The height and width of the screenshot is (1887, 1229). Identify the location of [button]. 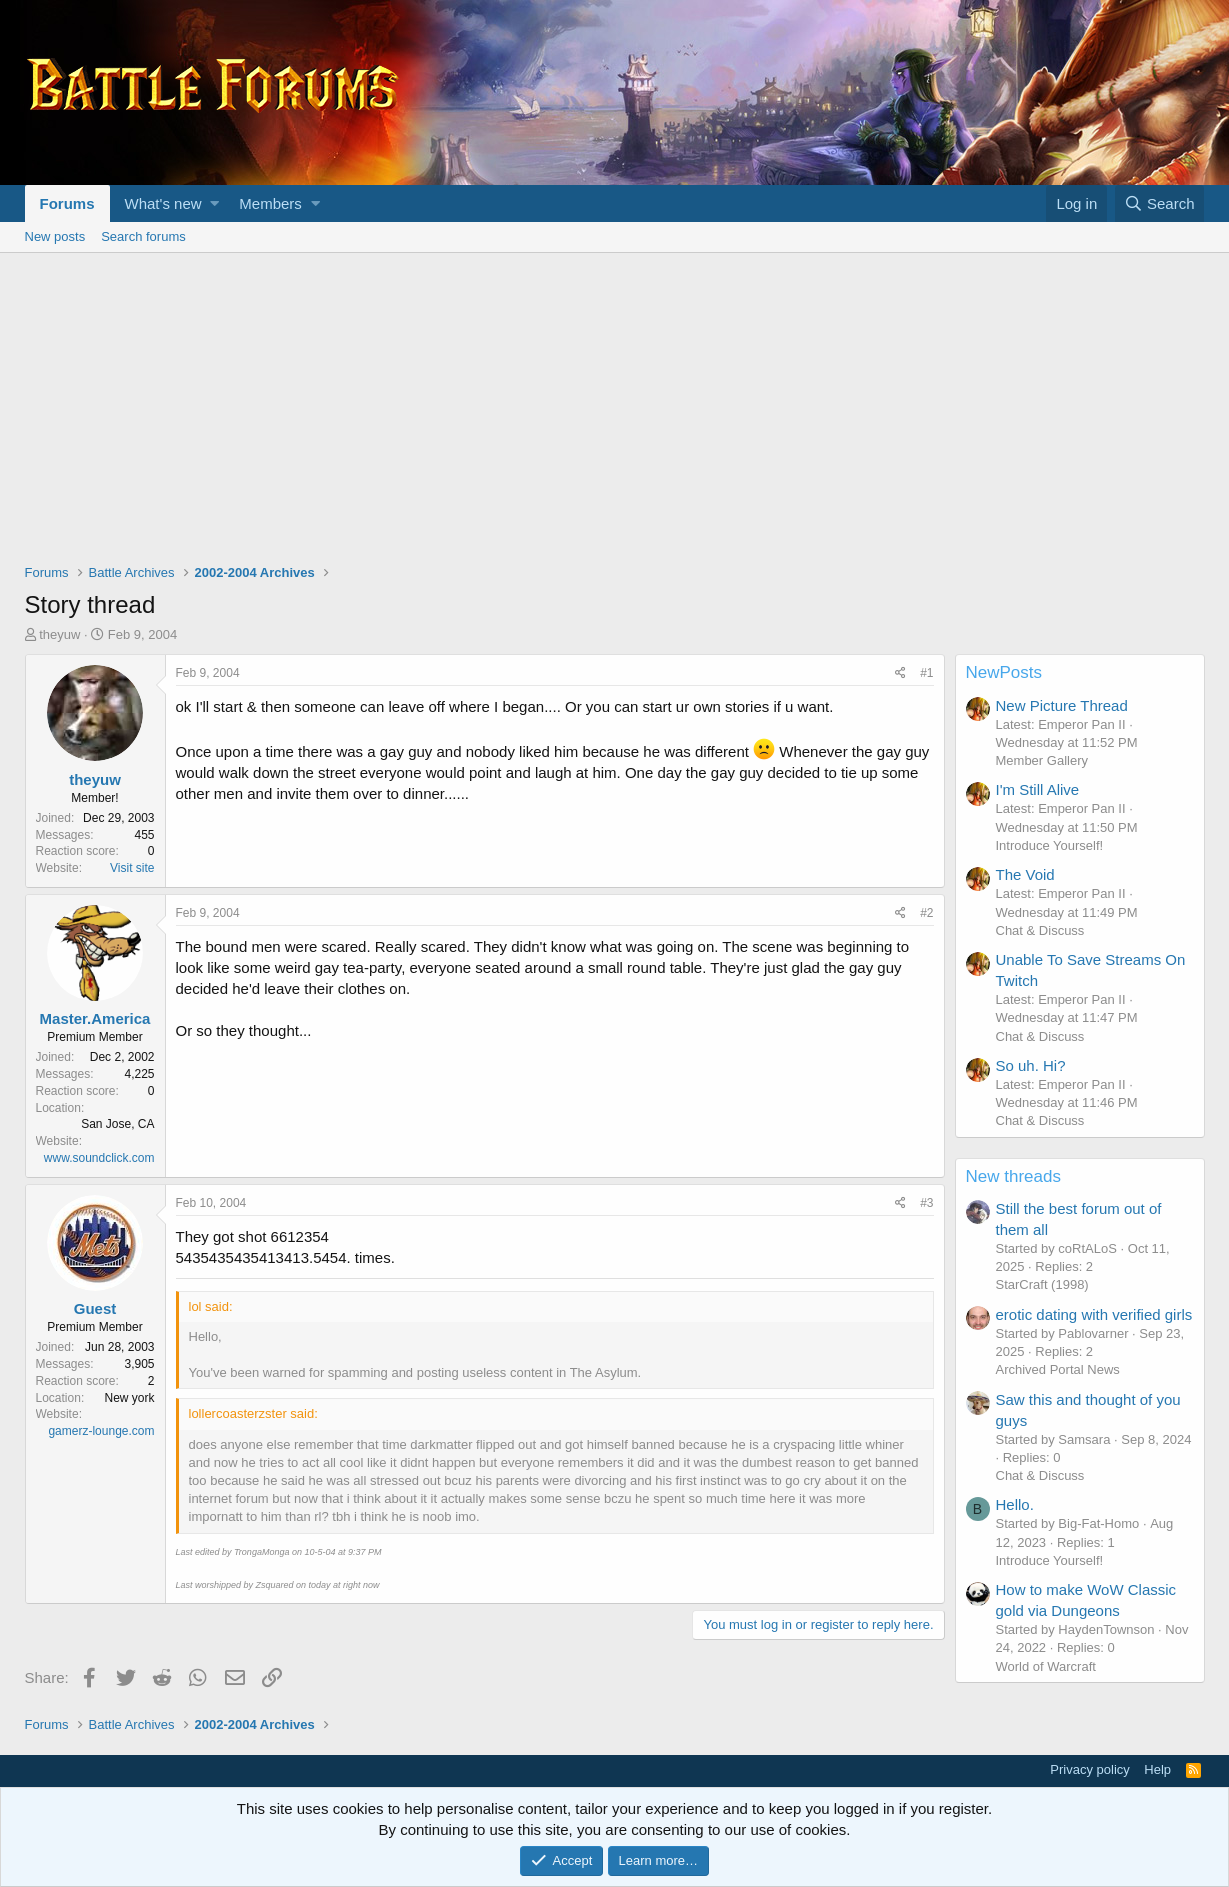
(214, 203).